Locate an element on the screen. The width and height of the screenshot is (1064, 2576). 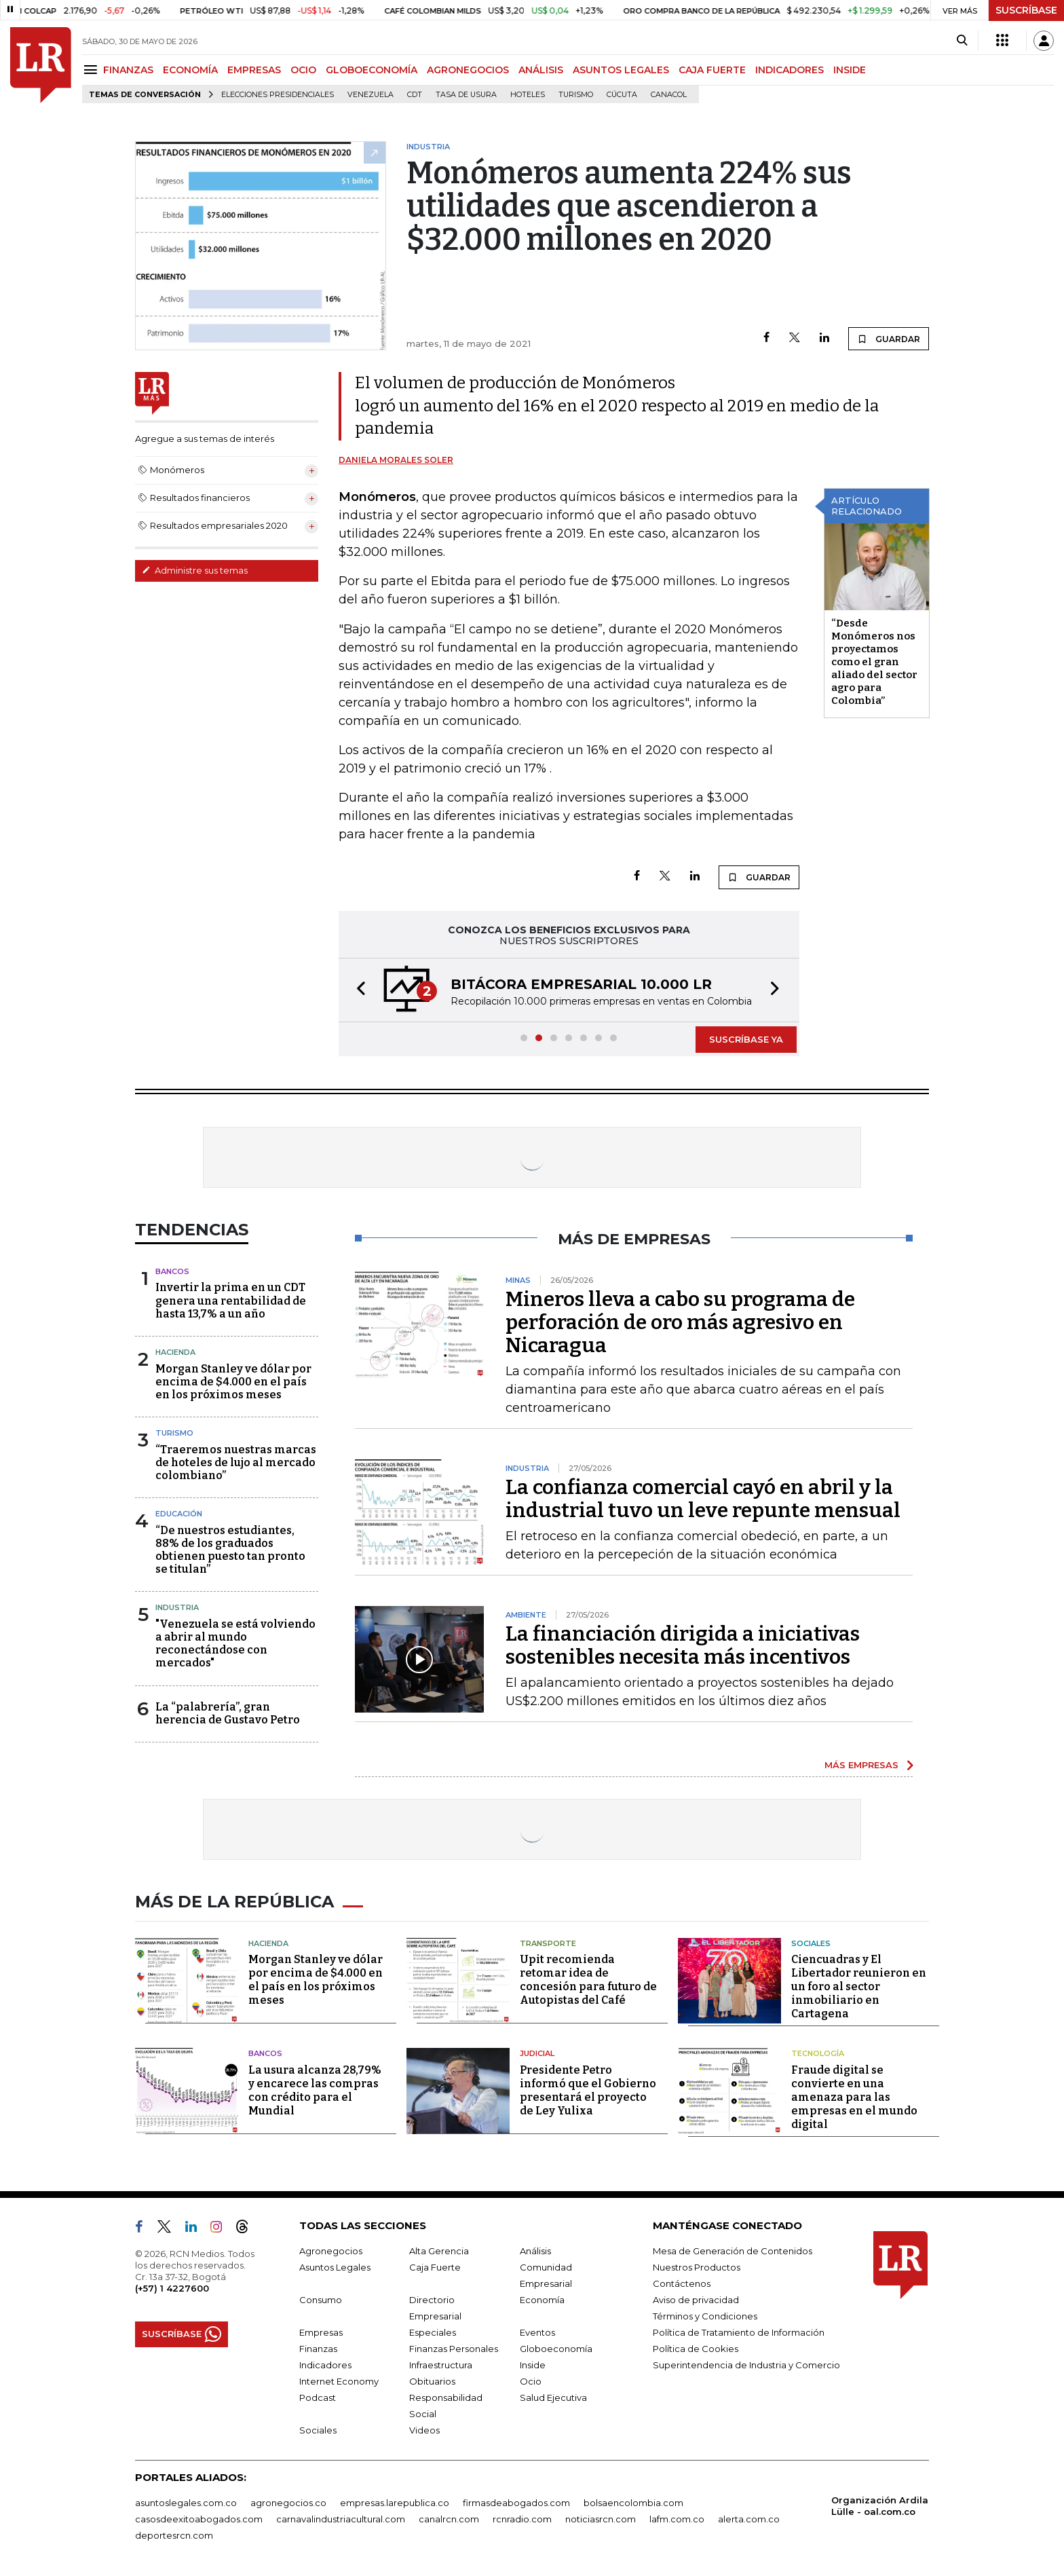
Judicial is located at coordinates (537, 2053).